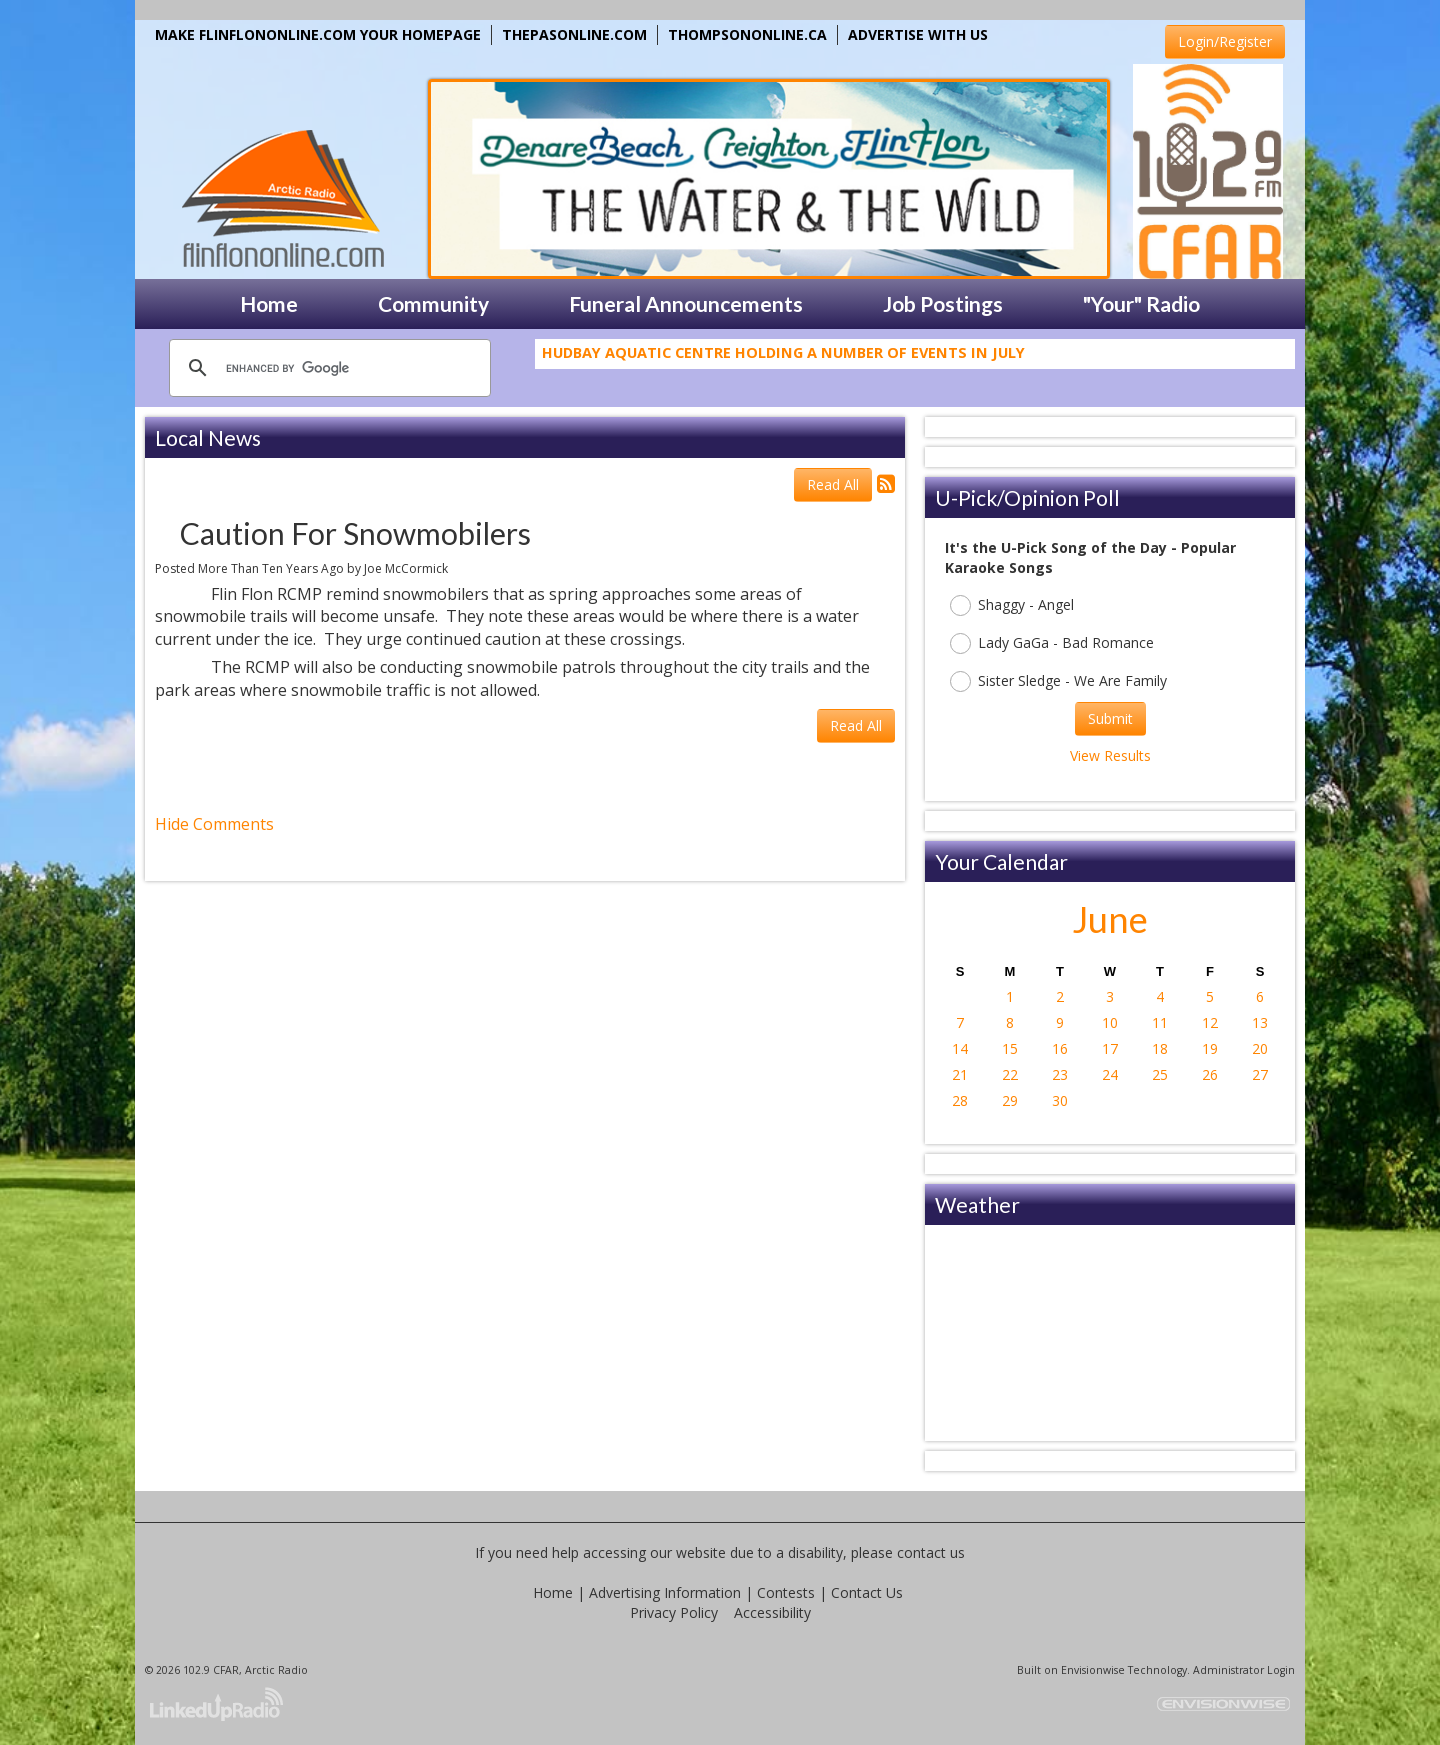  I want to click on Administrator Login, so click(1244, 1670).